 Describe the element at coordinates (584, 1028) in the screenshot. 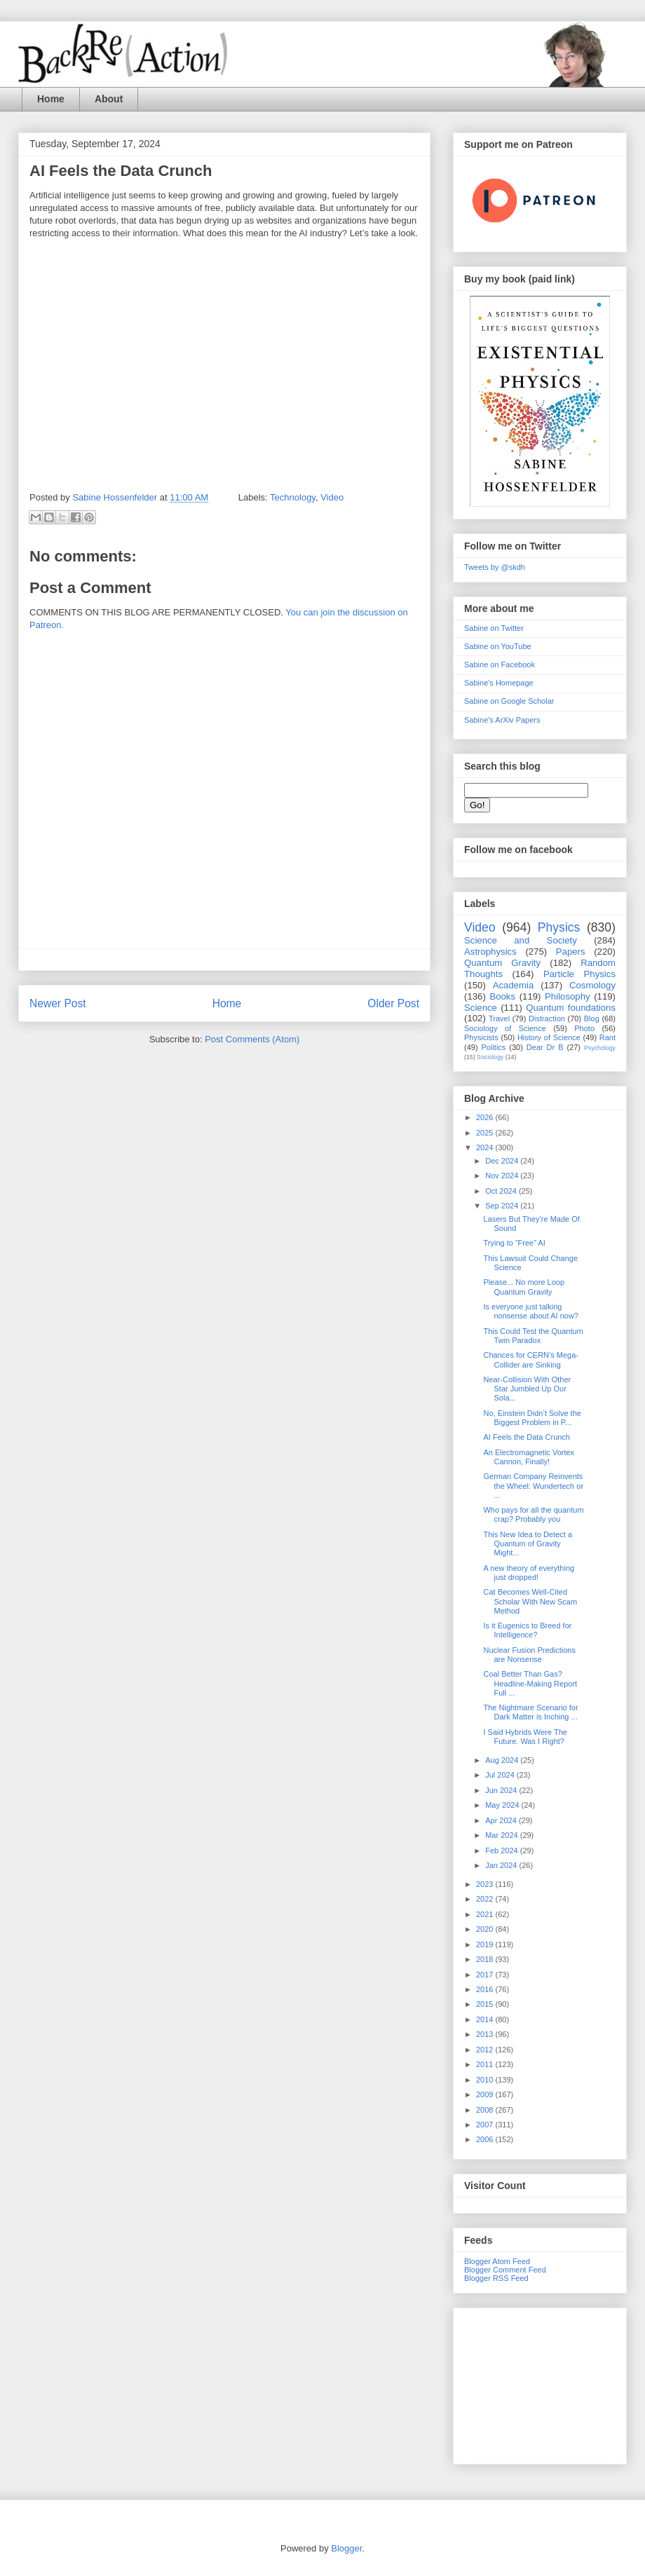

I see `Photo` at that location.